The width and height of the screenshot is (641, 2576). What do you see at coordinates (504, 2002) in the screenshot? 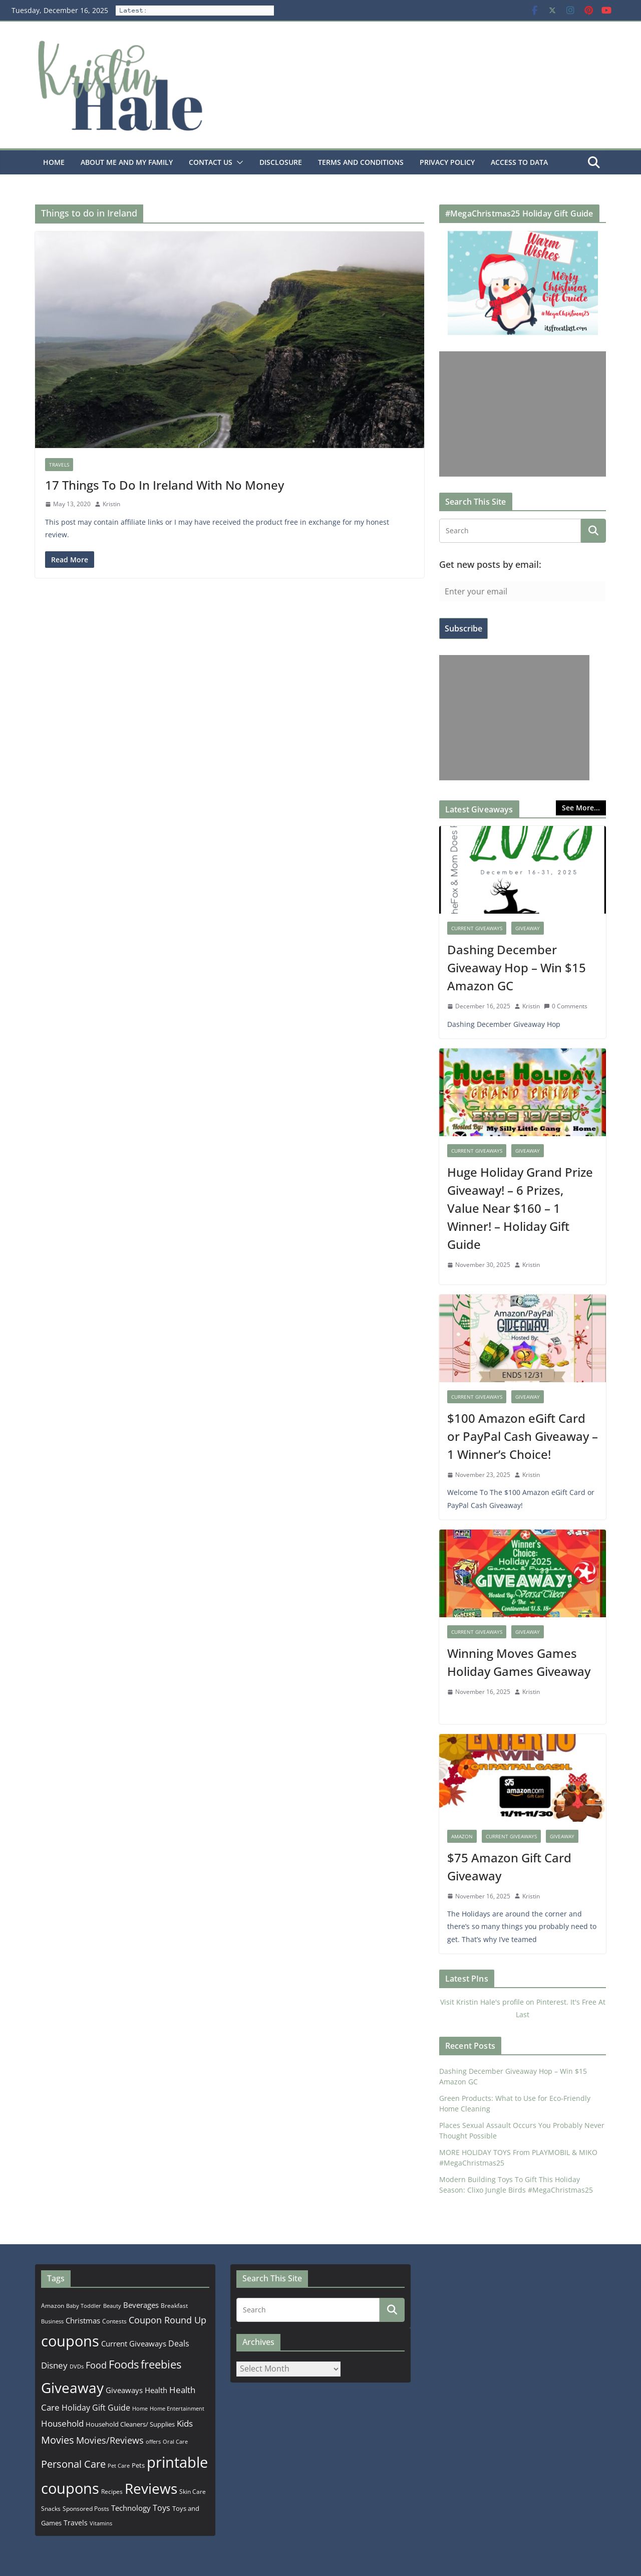
I see `Visit Kristin Hale's profile on Pinterest.` at bounding box center [504, 2002].